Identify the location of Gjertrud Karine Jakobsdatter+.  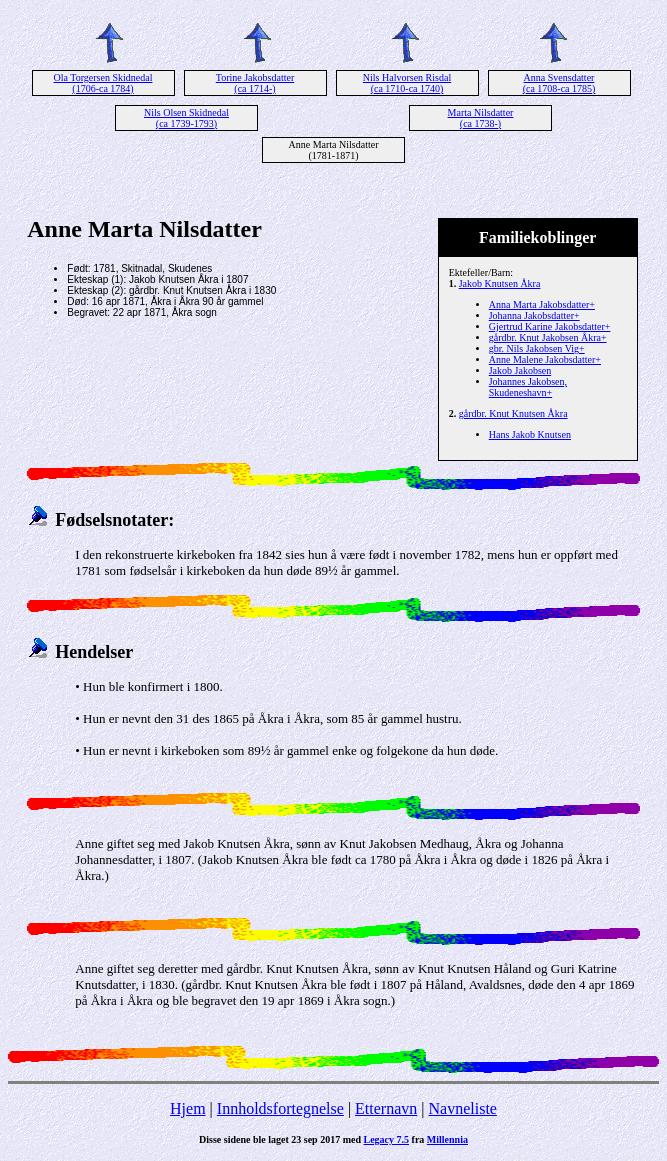
(550, 326).